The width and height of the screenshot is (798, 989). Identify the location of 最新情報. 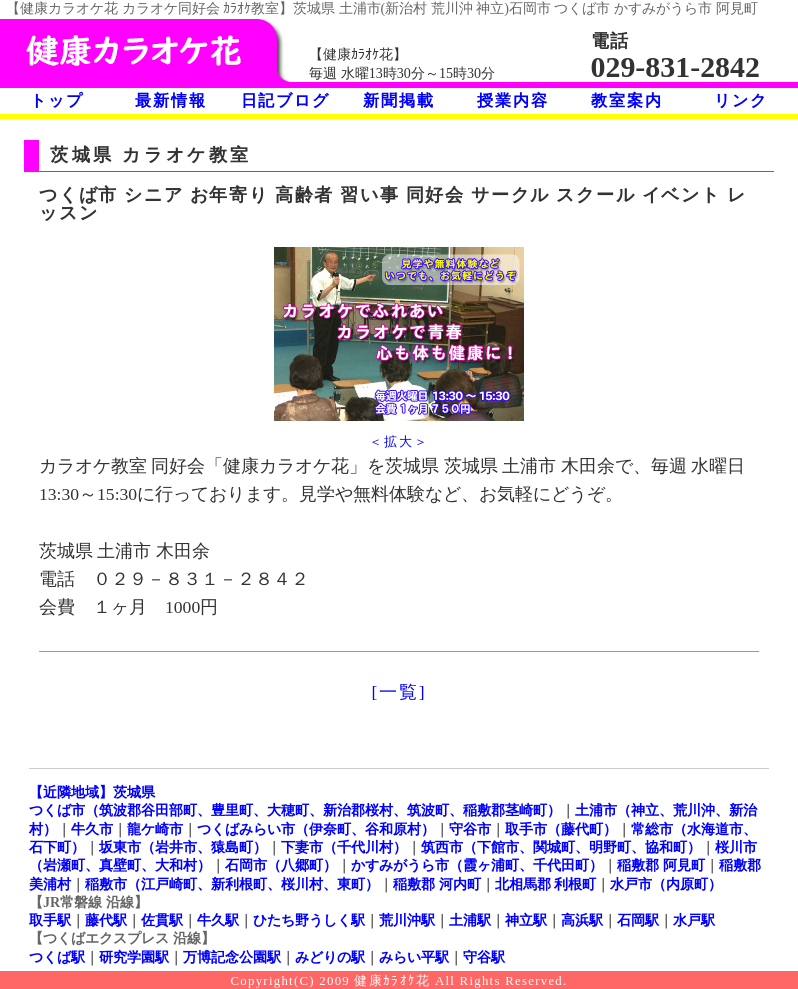
(170, 100).